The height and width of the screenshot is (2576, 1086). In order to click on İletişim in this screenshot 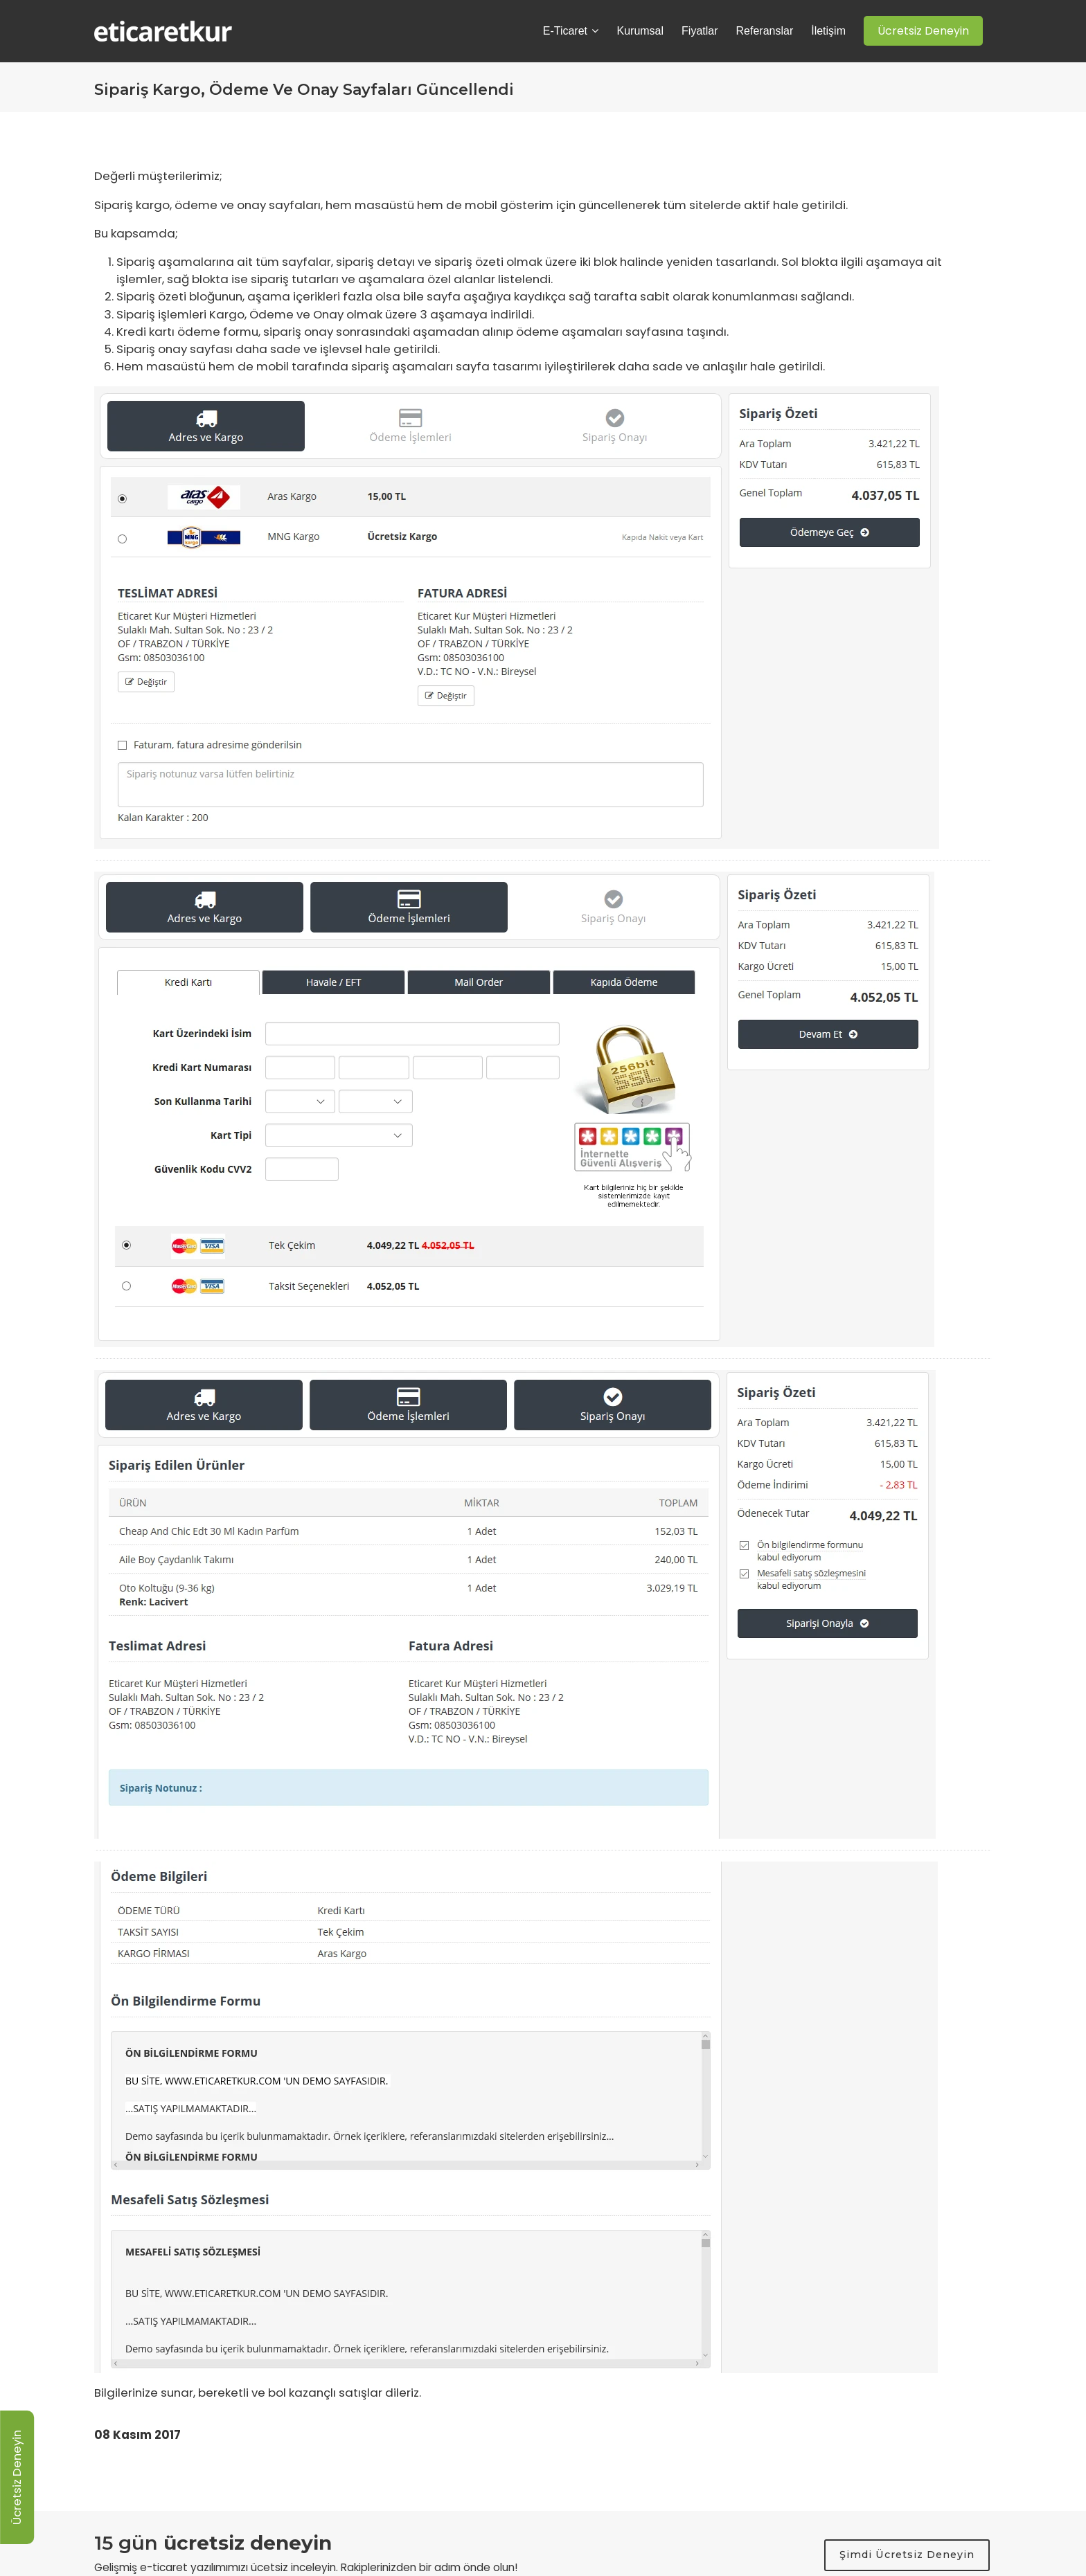, I will do `click(828, 31)`.